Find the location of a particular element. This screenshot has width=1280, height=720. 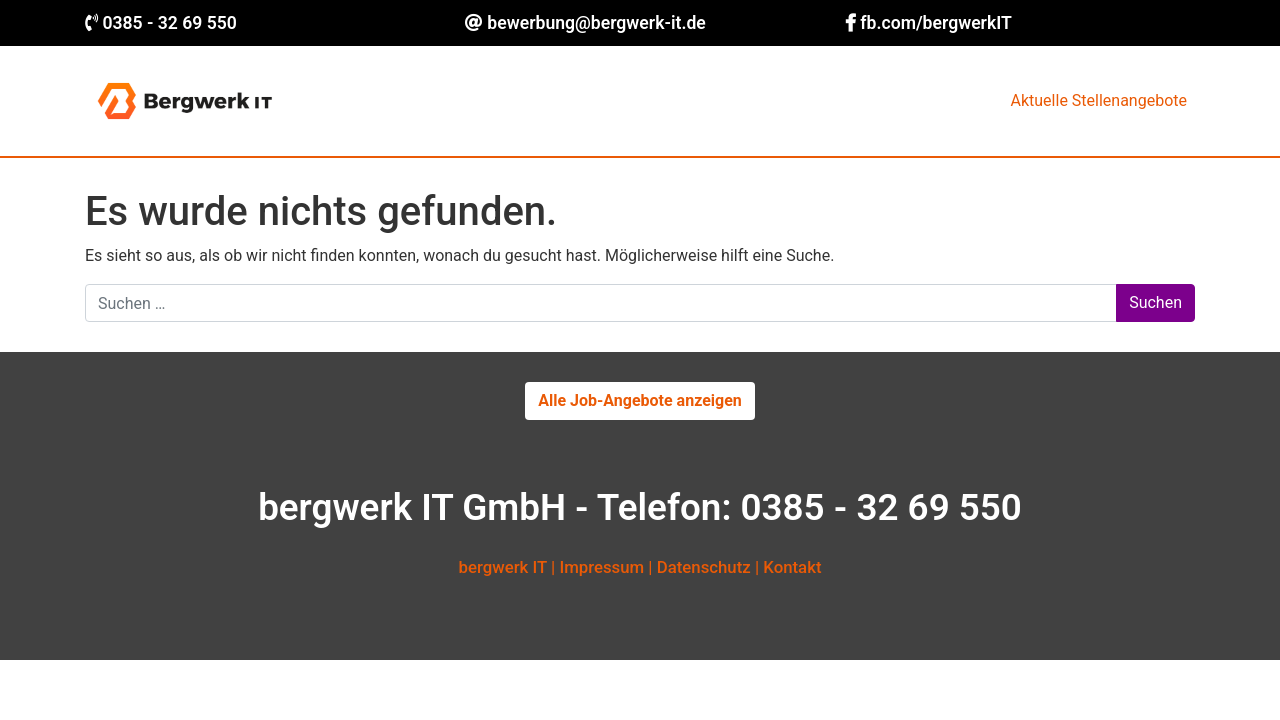

Datenschutz is located at coordinates (704, 567).